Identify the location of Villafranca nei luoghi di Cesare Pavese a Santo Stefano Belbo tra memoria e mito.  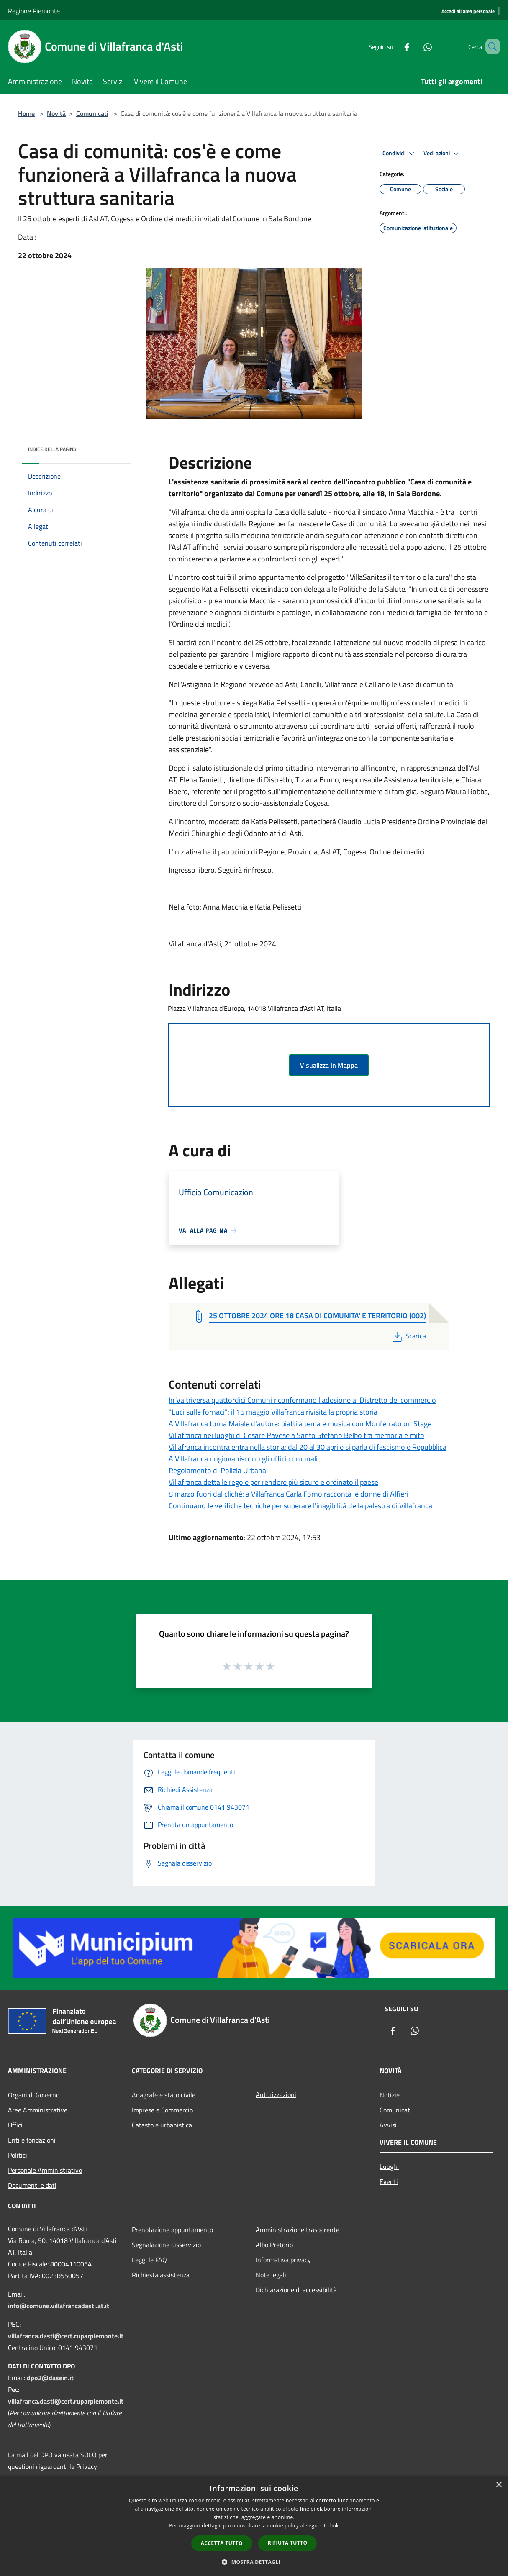
(296, 1435).